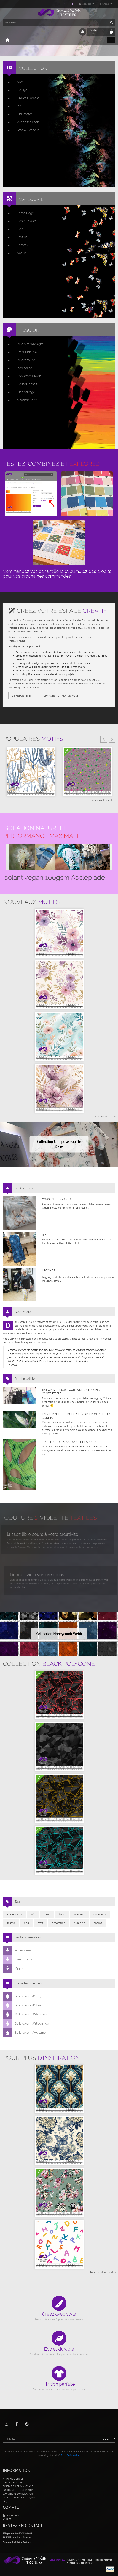  What do you see at coordinates (26, 2023) in the screenshot?
I see `Solid color - Walk orange` at bounding box center [26, 2023].